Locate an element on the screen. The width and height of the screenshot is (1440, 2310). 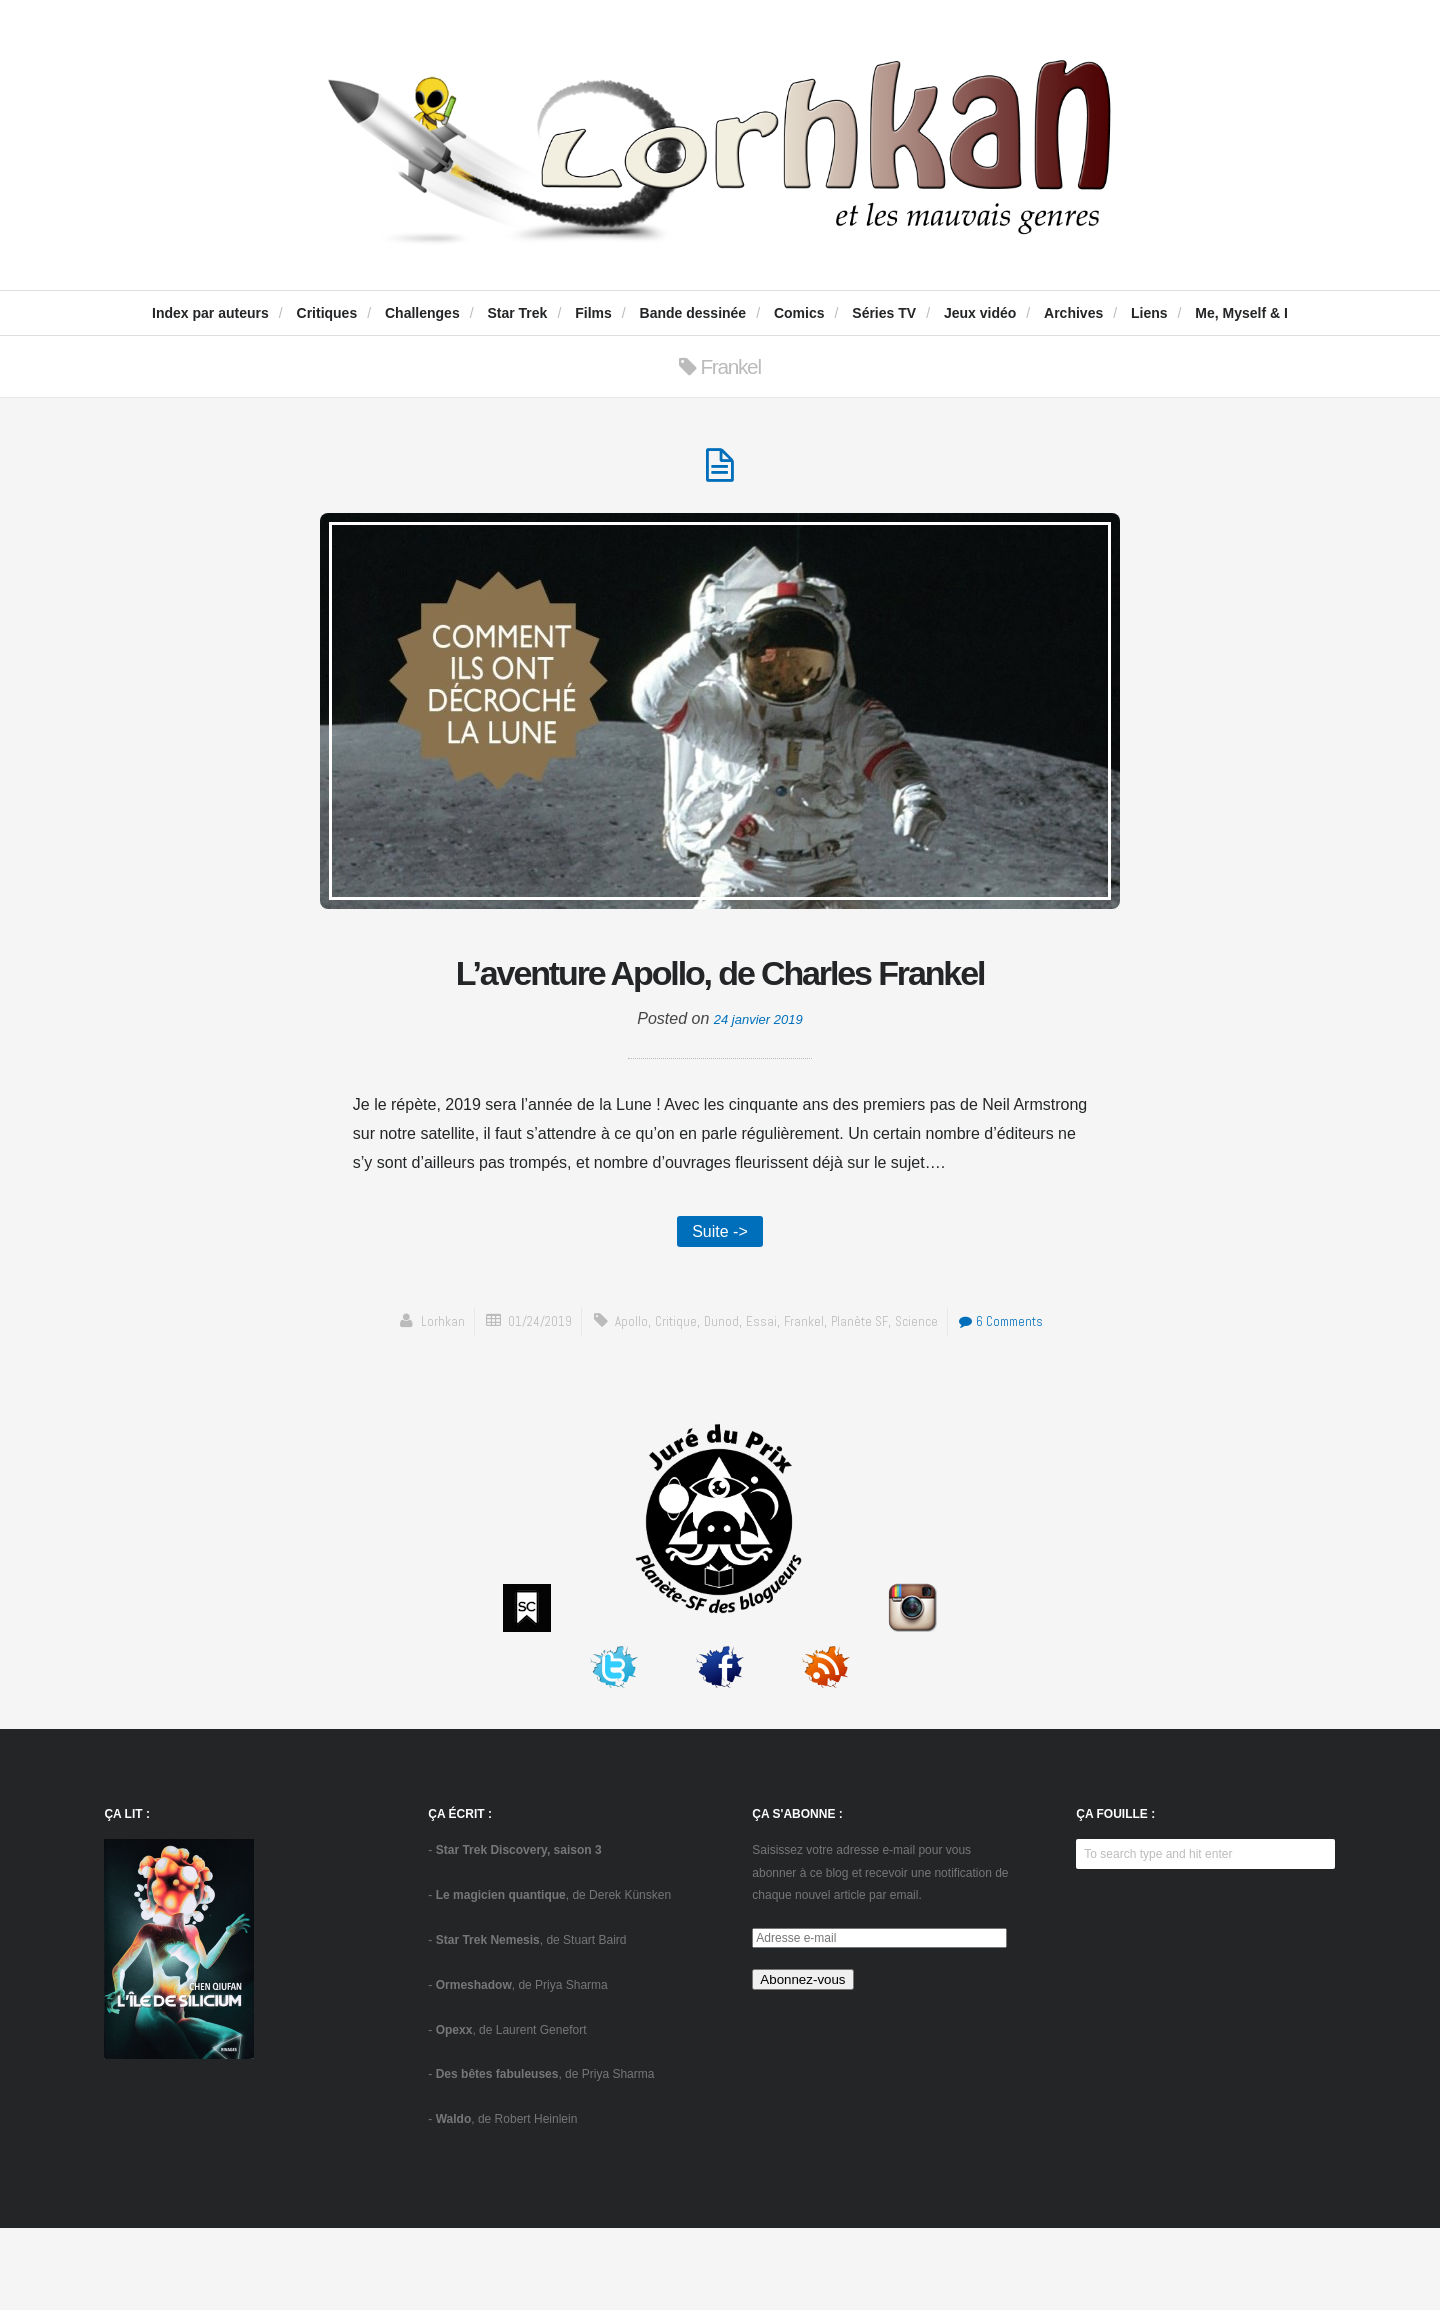
Star Trek is located at coordinates (517, 313).